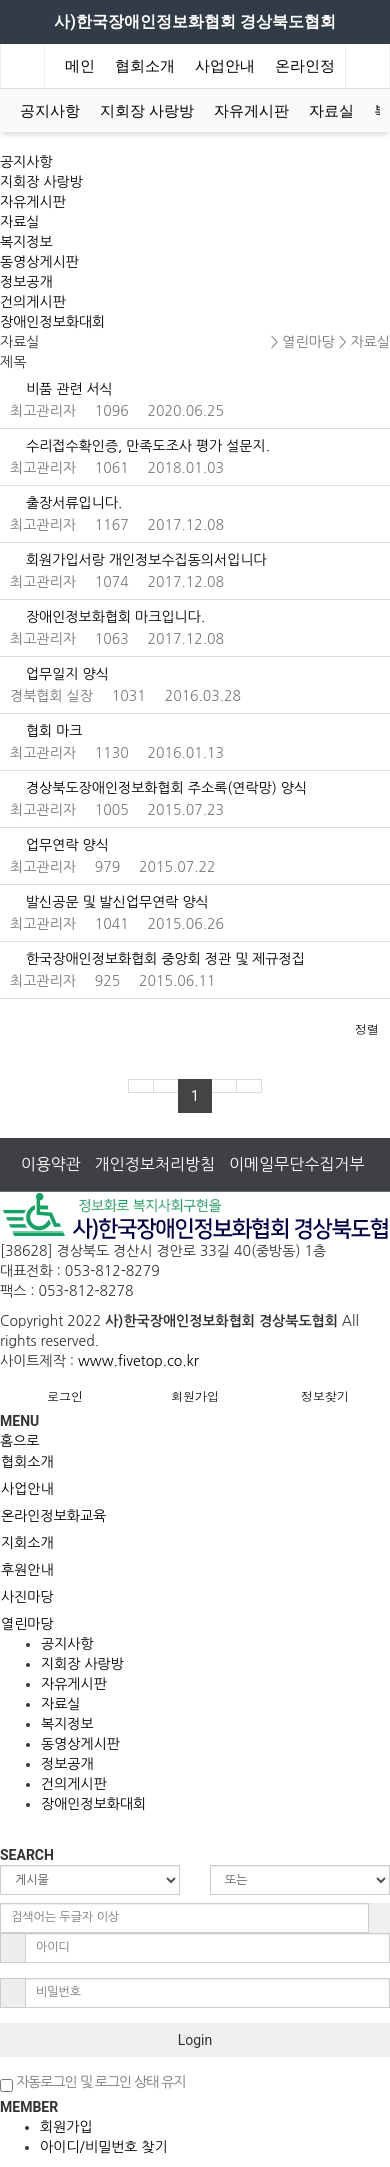 The height and width of the screenshot is (2167, 390). What do you see at coordinates (80, 66) in the screenshot?
I see `메인` at bounding box center [80, 66].